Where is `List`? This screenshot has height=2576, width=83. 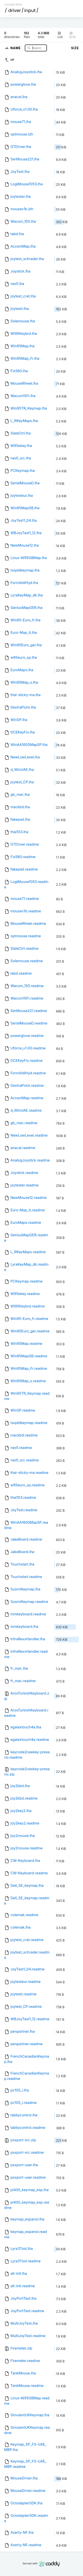 List is located at coordinates (60, 35).